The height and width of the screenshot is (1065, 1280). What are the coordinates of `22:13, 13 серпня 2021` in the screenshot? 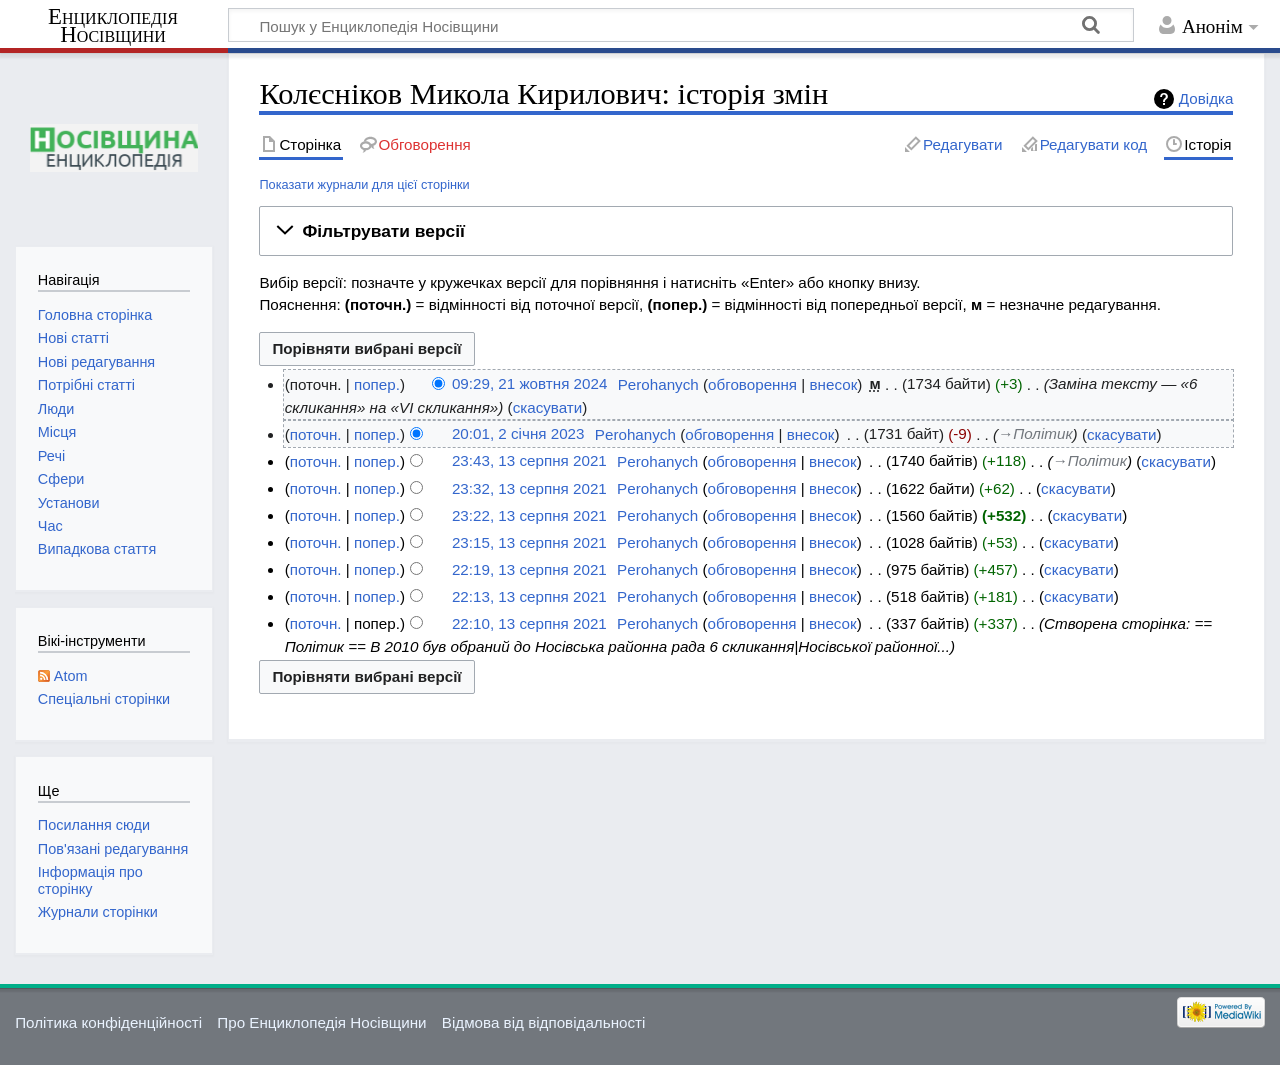 It's located at (529, 596).